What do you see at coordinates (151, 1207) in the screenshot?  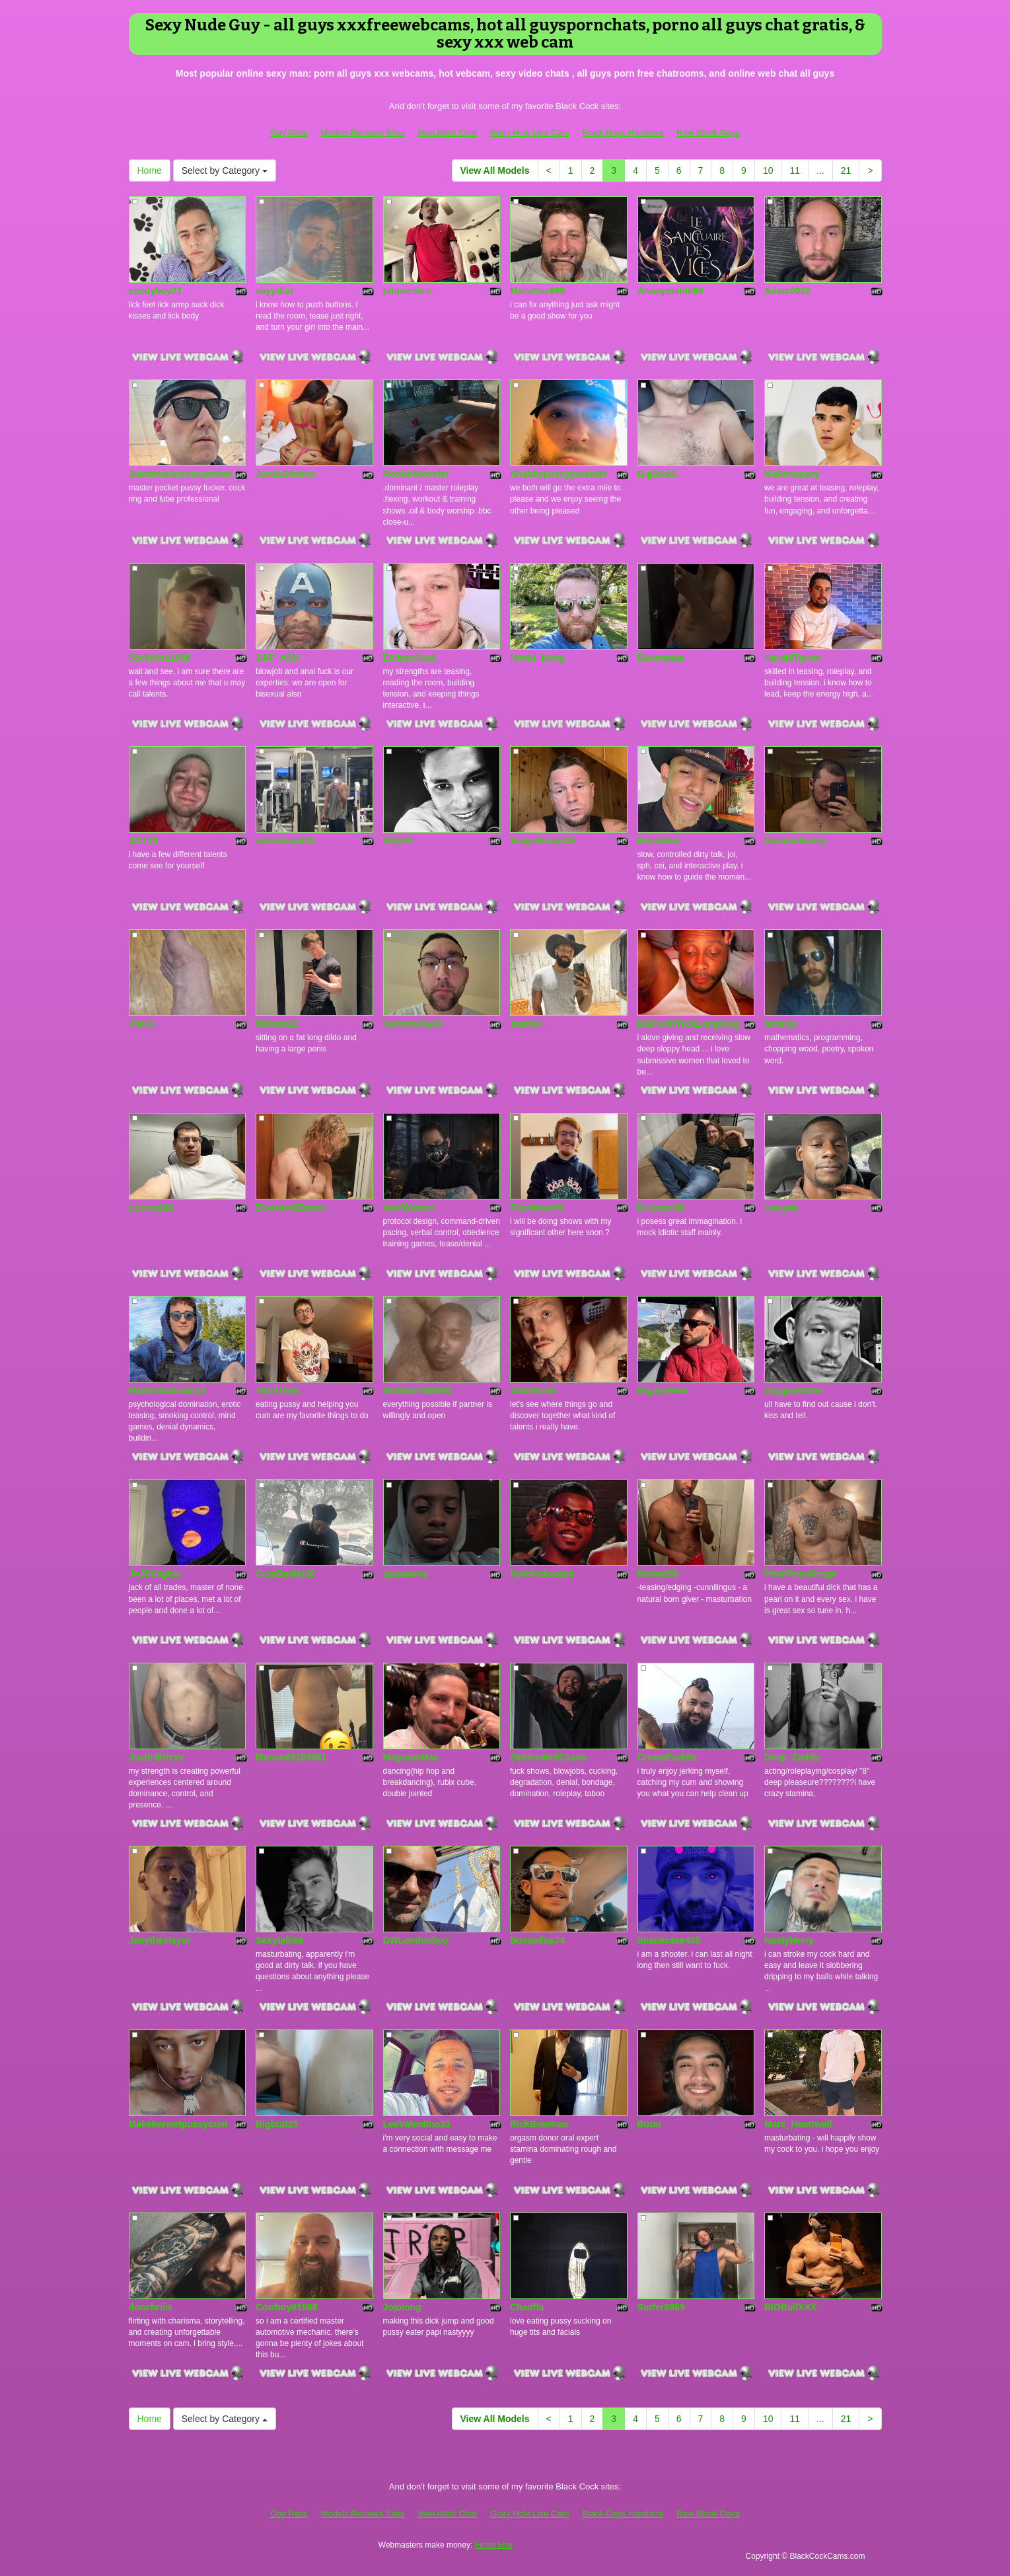 I see `Lucius240` at bounding box center [151, 1207].